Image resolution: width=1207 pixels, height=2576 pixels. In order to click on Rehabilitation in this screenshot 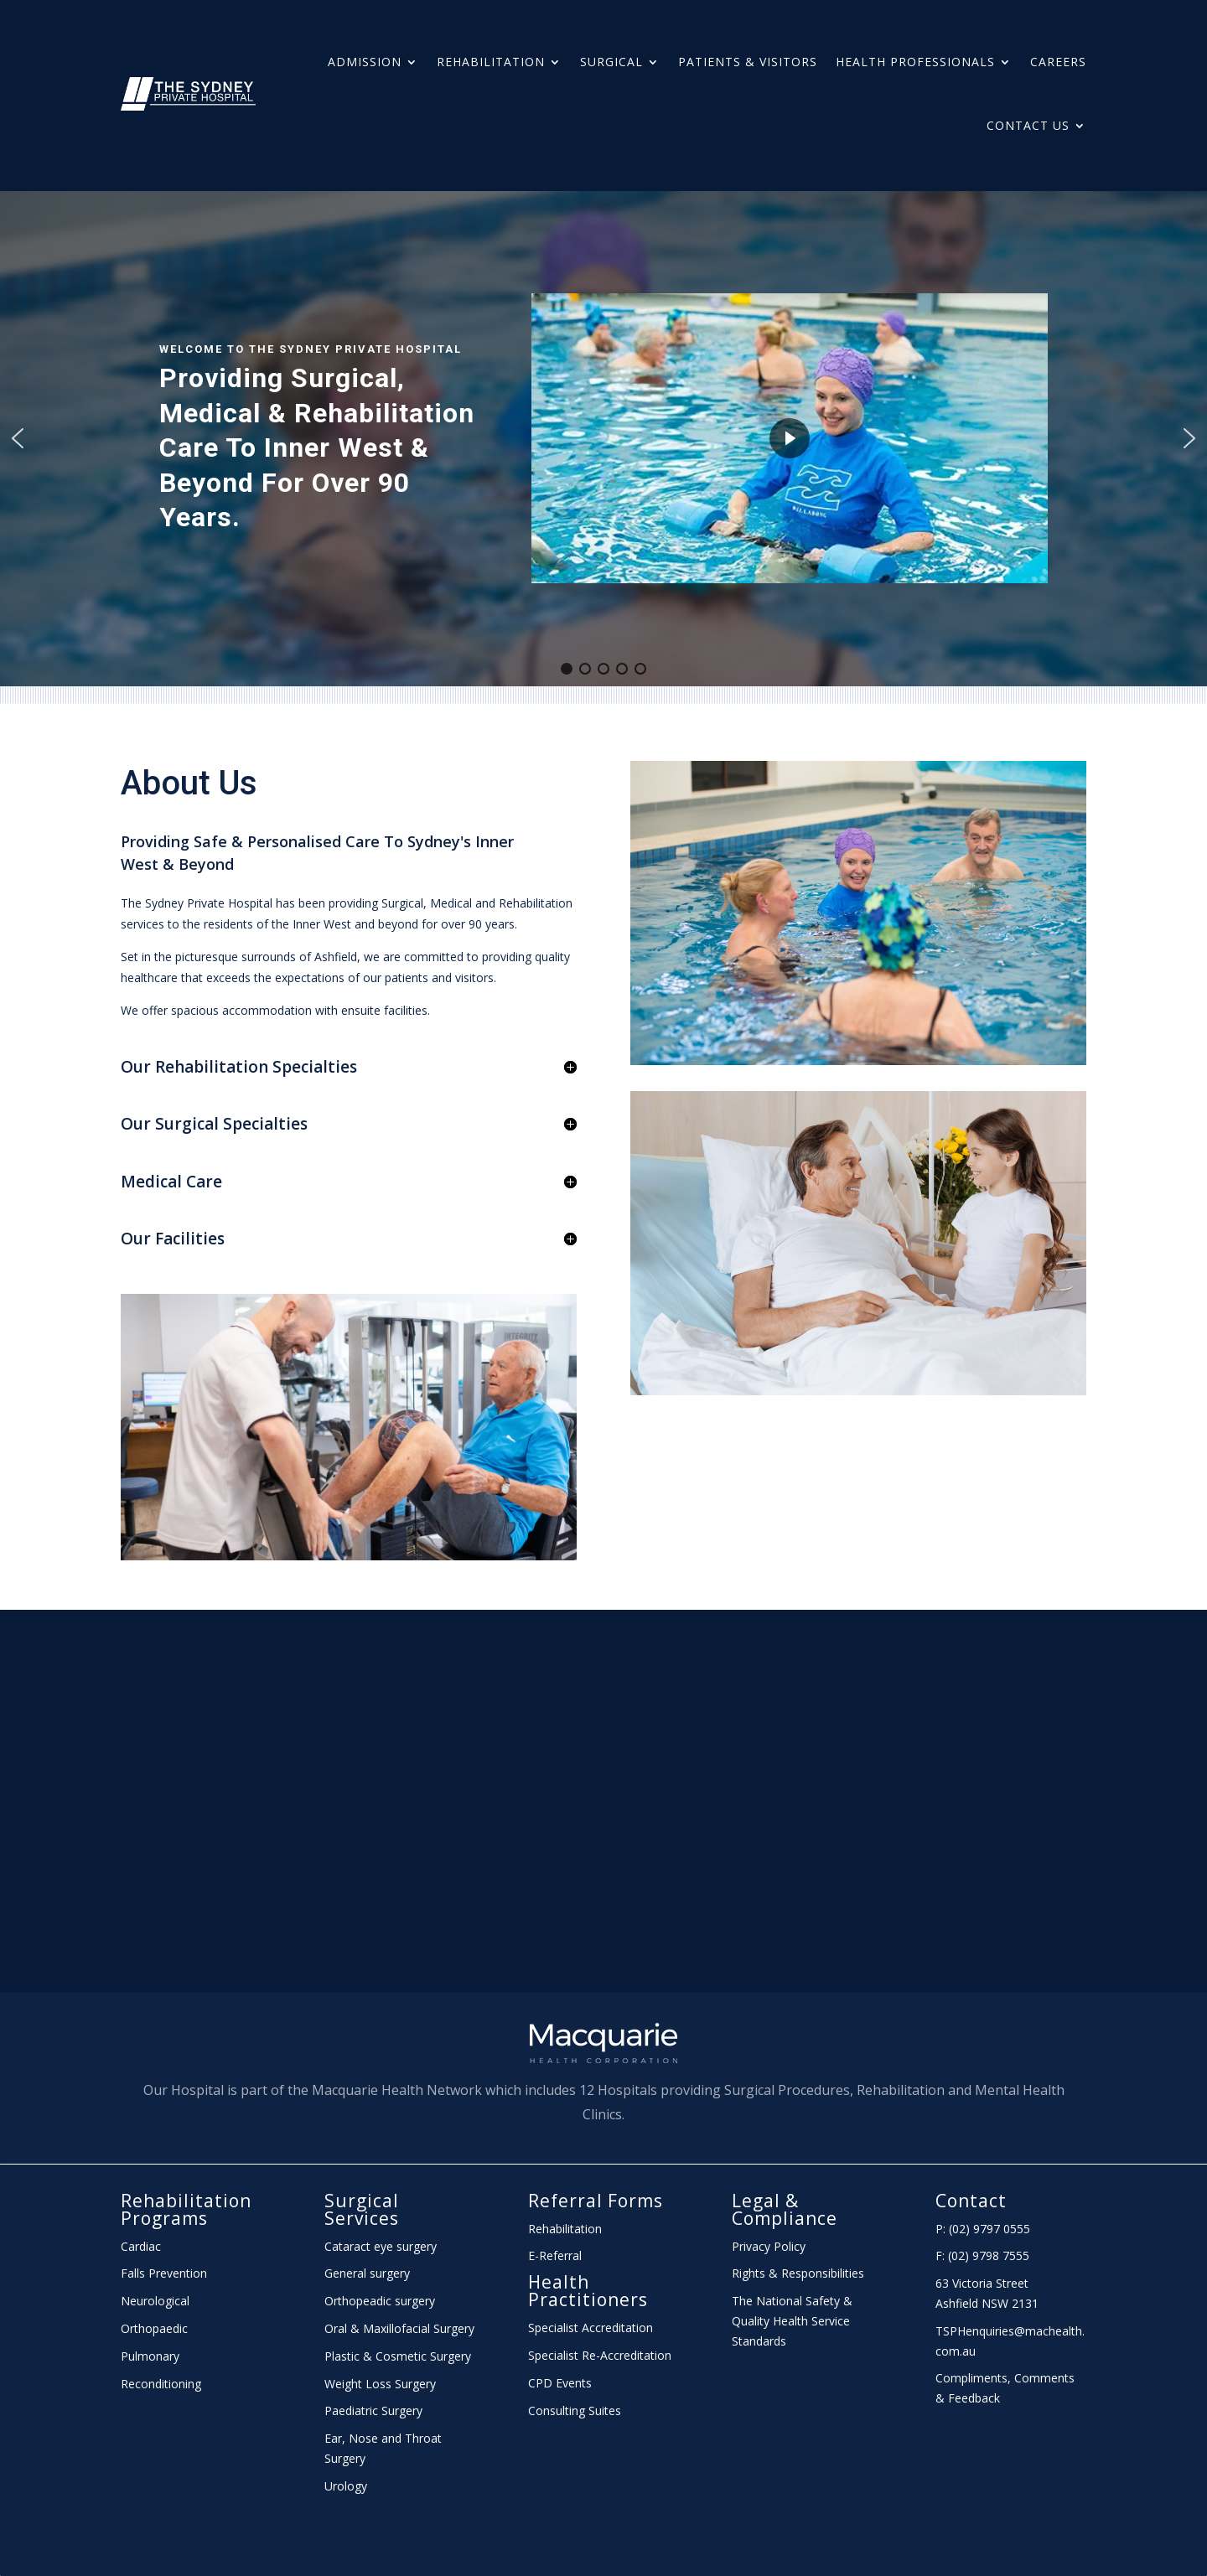, I will do `click(491, 62)`.